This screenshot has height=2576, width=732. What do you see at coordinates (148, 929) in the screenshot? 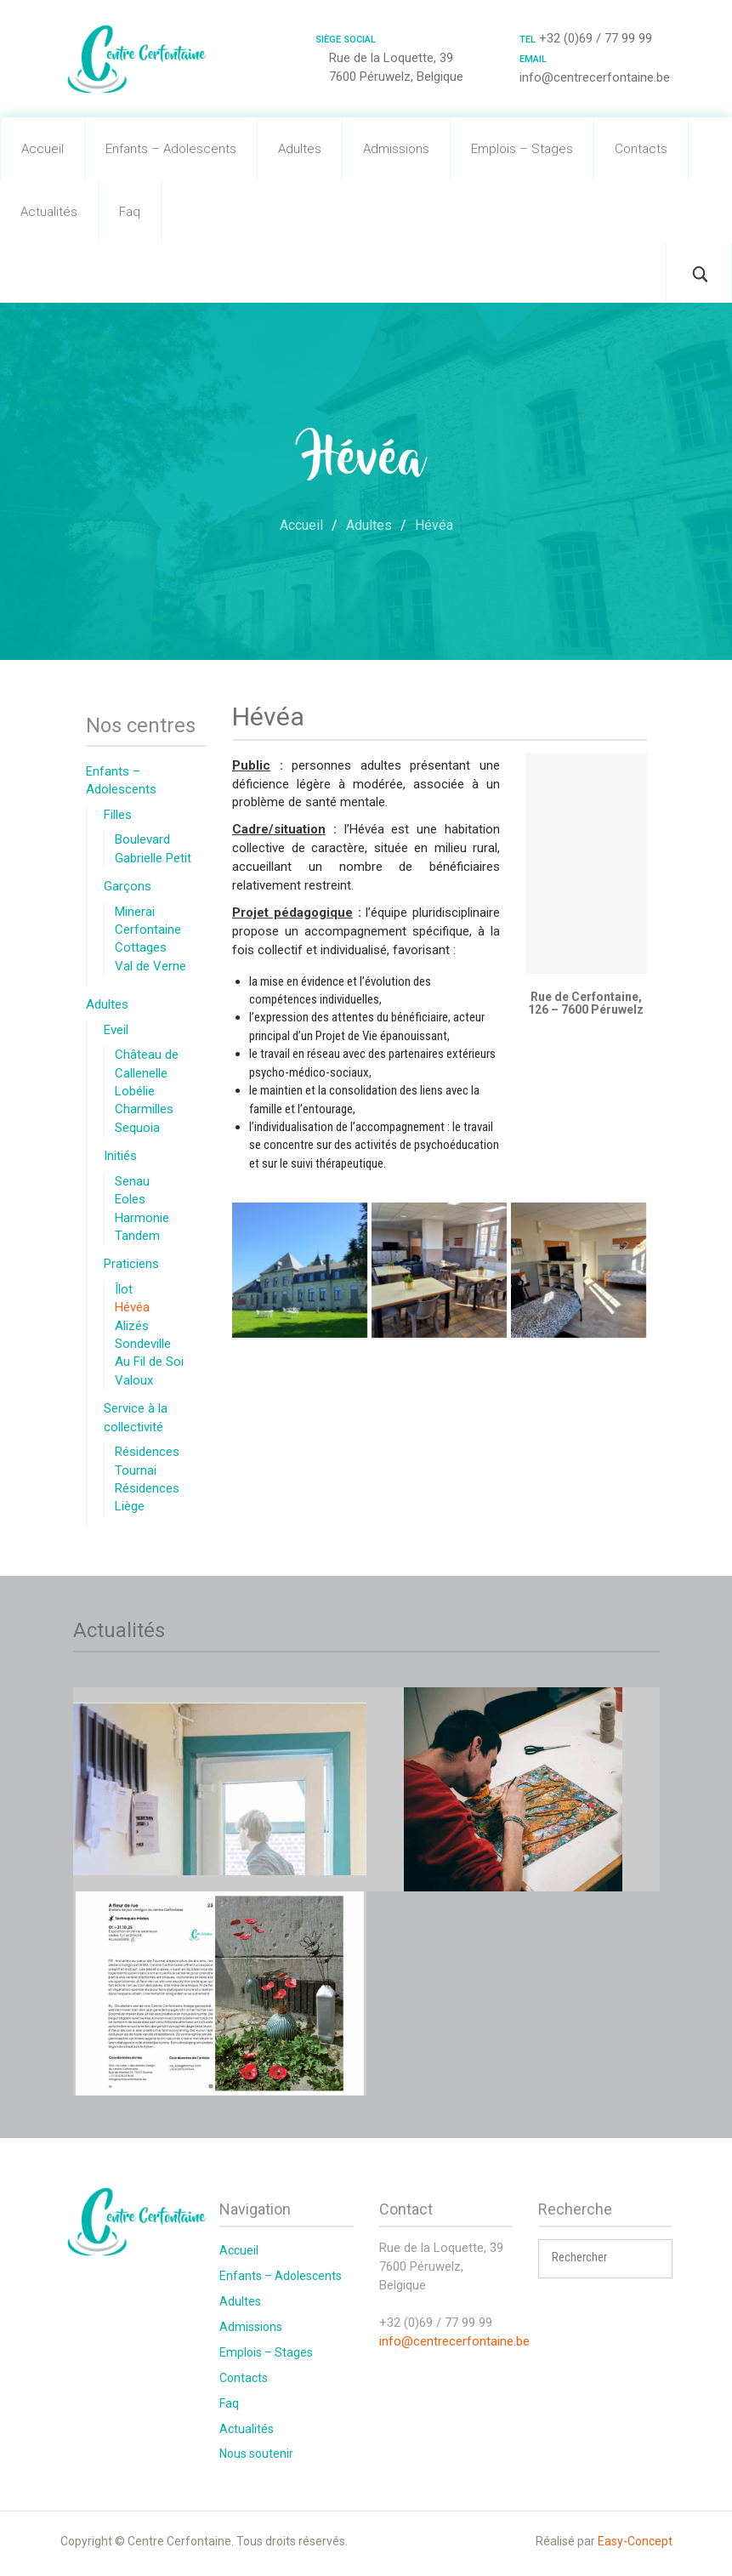
I see `Cerfontaine` at bounding box center [148, 929].